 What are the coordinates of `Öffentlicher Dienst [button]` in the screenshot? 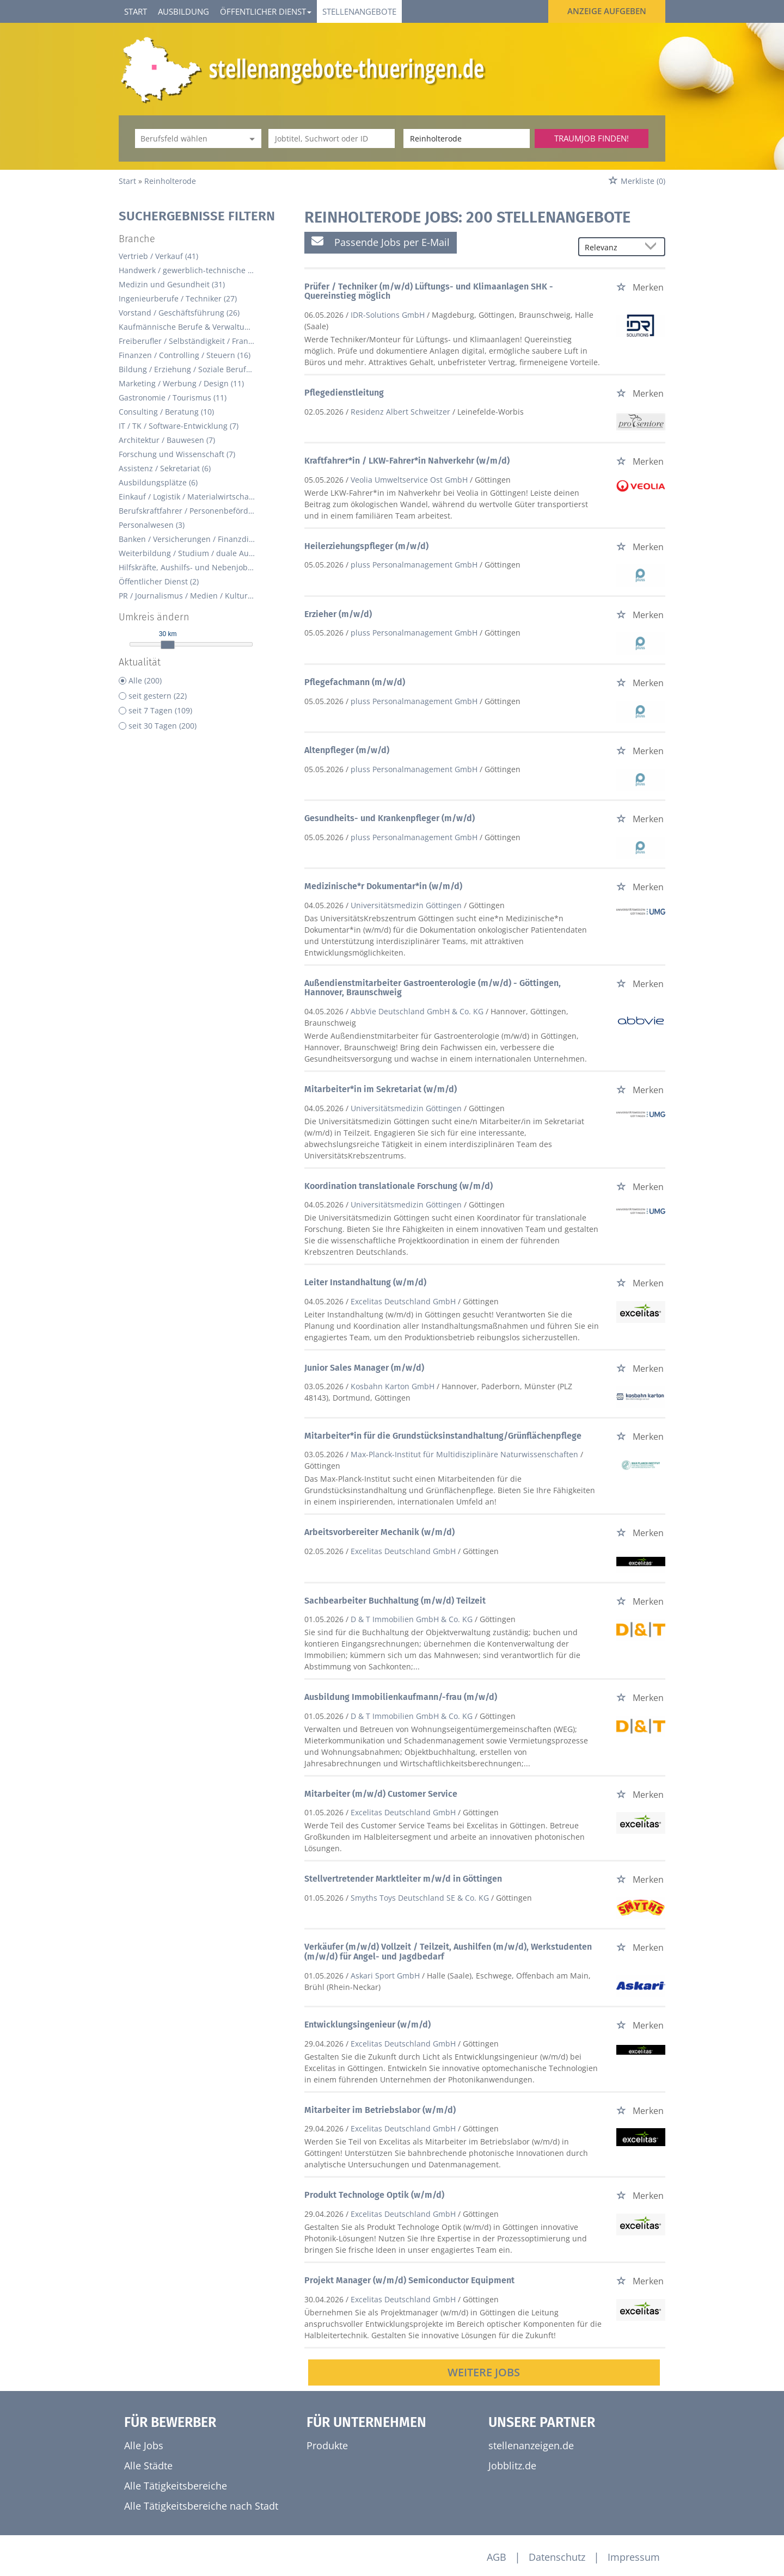 It's located at (265, 11).